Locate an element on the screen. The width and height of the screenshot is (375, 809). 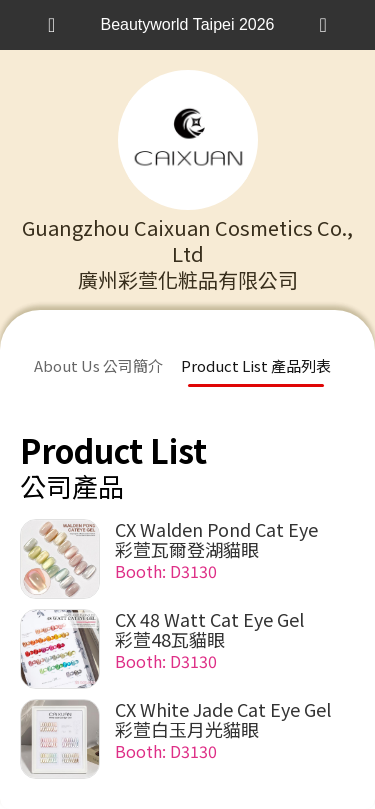
彩萱48瓦貓眼 is located at coordinates (170, 639).